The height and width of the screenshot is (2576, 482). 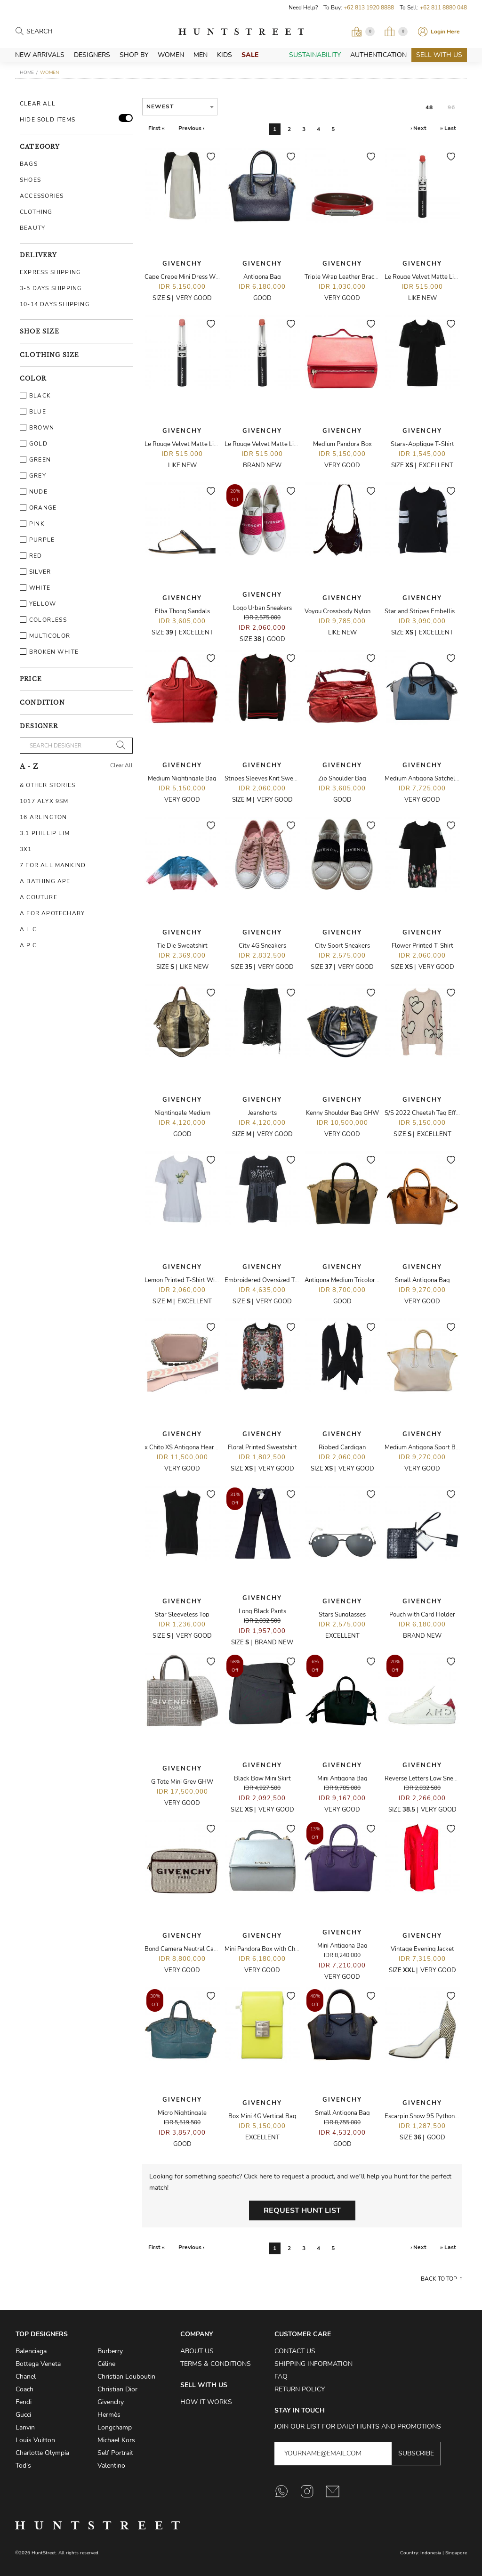 What do you see at coordinates (342, 1614) in the screenshot?
I see `Stars Sunglasses` at bounding box center [342, 1614].